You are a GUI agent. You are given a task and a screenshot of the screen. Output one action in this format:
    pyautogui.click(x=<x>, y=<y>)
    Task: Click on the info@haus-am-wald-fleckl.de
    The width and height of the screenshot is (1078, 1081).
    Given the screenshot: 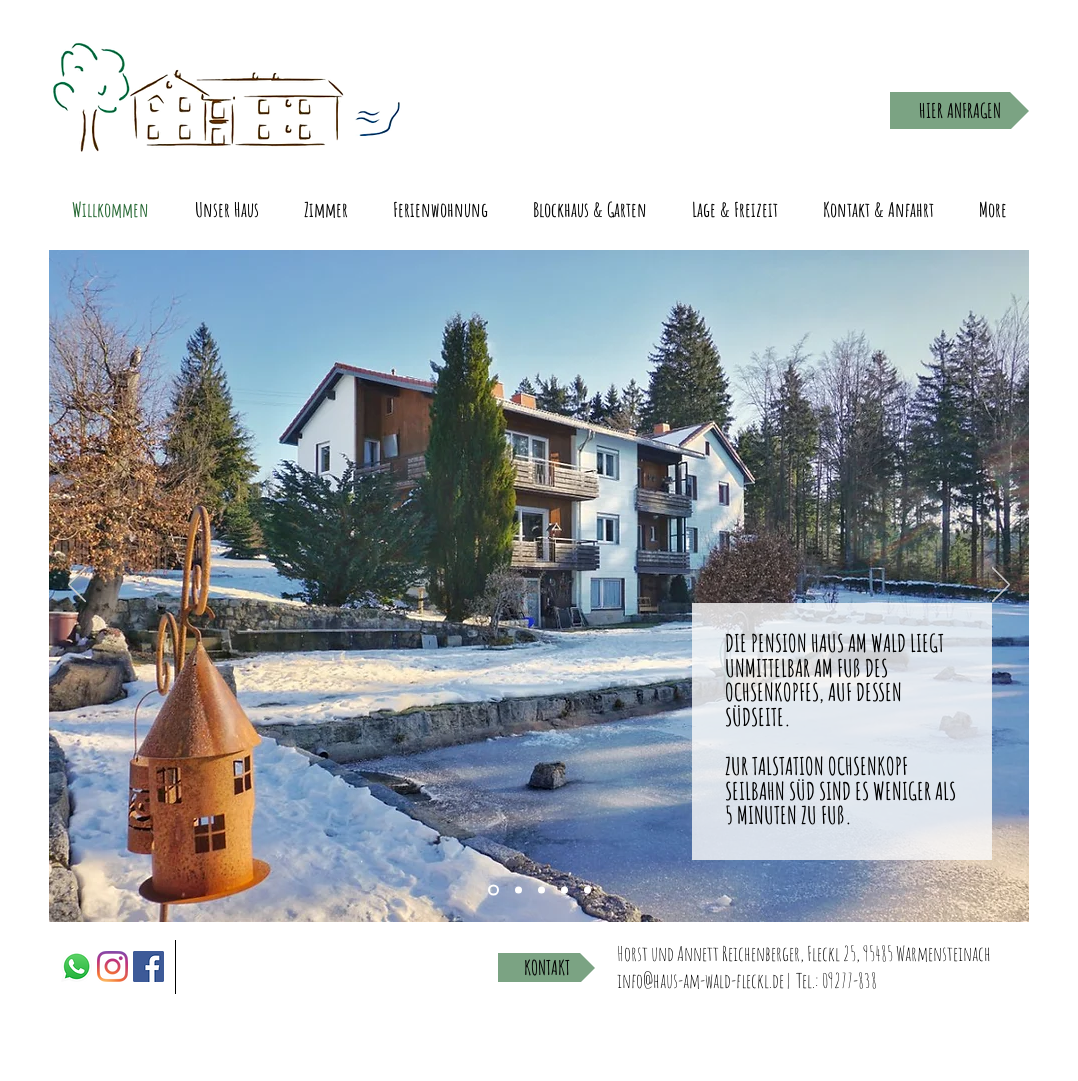 What is the action you would take?
    pyautogui.click(x=700, y=980)
    